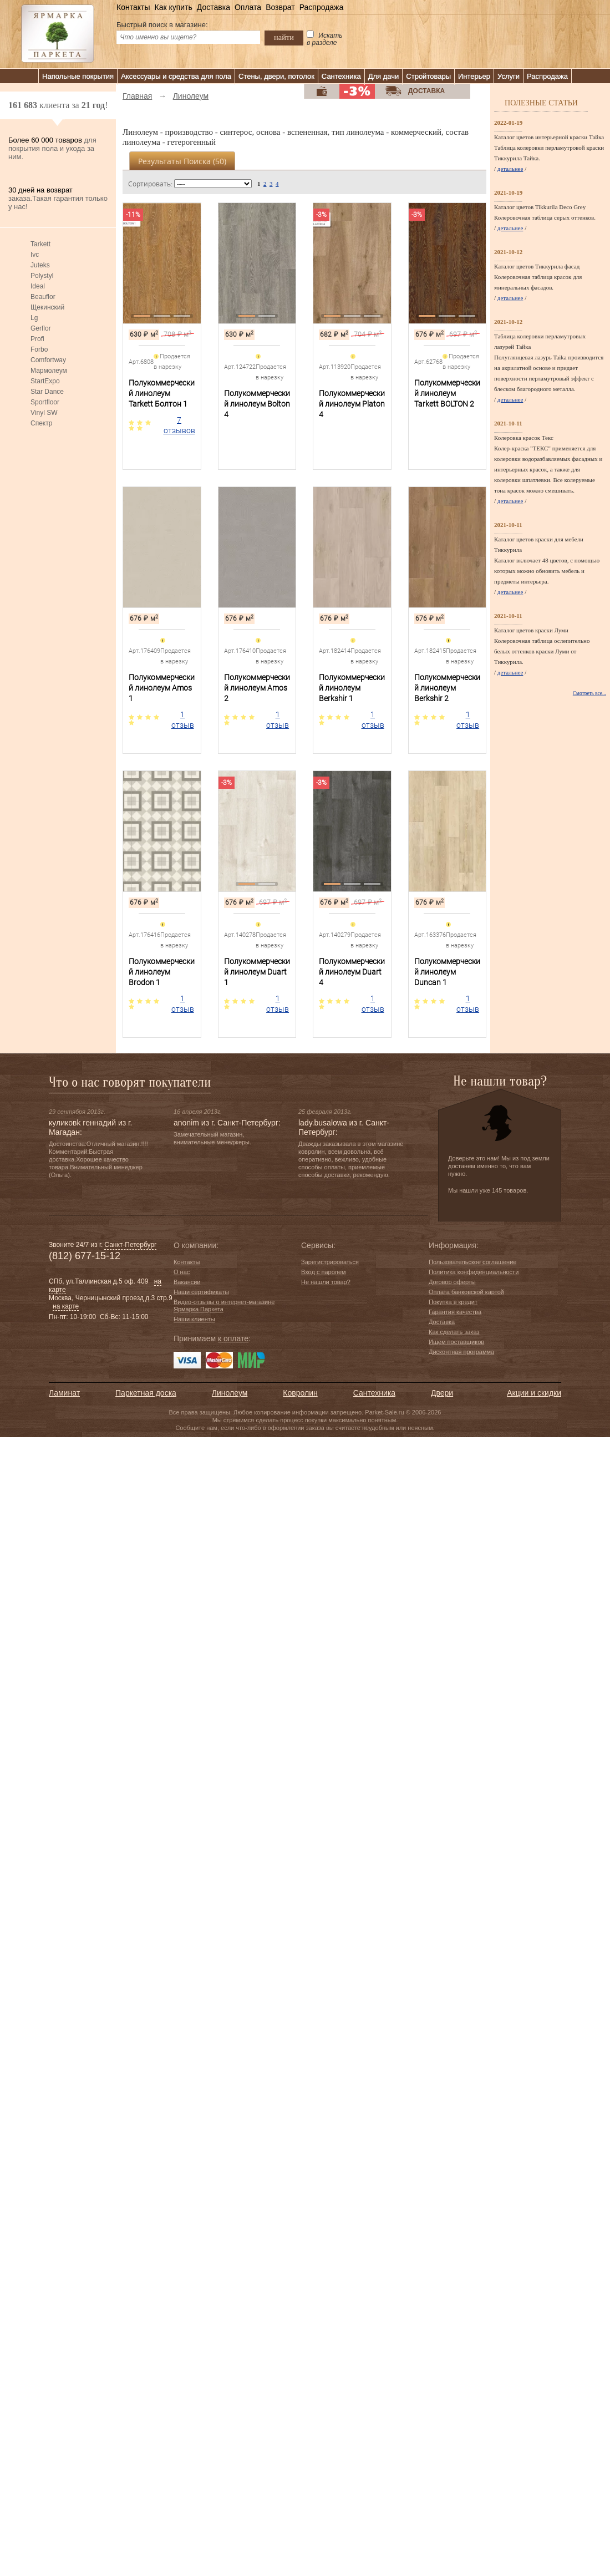 The width and height of the screenshot is (610, 2576). What do you see at coordinates (34, 254) in the screenshot?
I see `Ivc` at bounding box center [34, 254].